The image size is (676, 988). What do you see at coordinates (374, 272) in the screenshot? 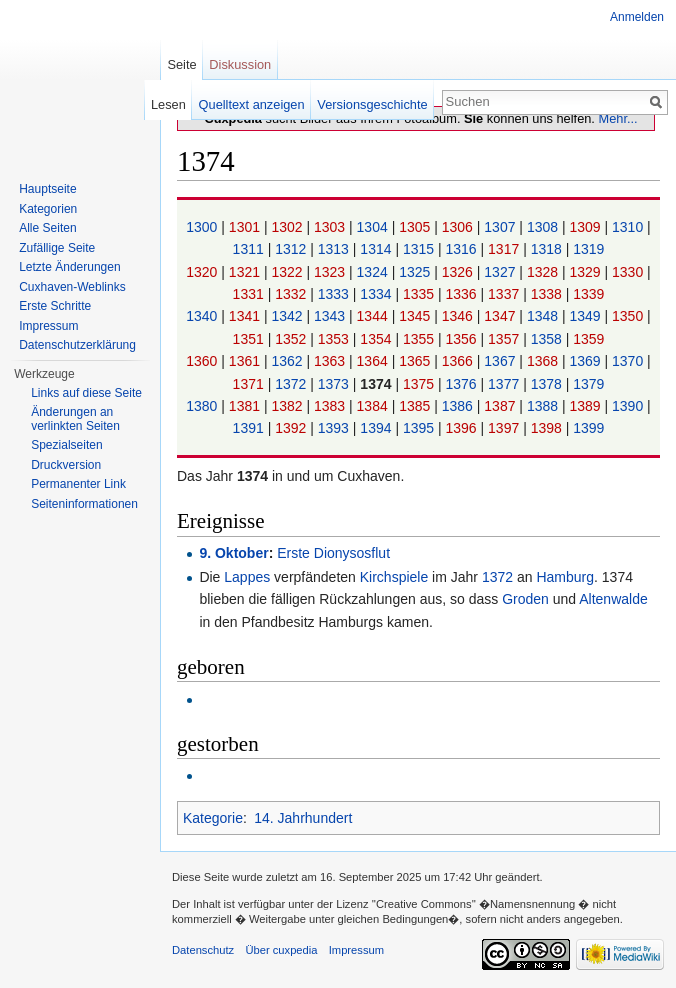
I see `1324` at bounding box center [374, 272].